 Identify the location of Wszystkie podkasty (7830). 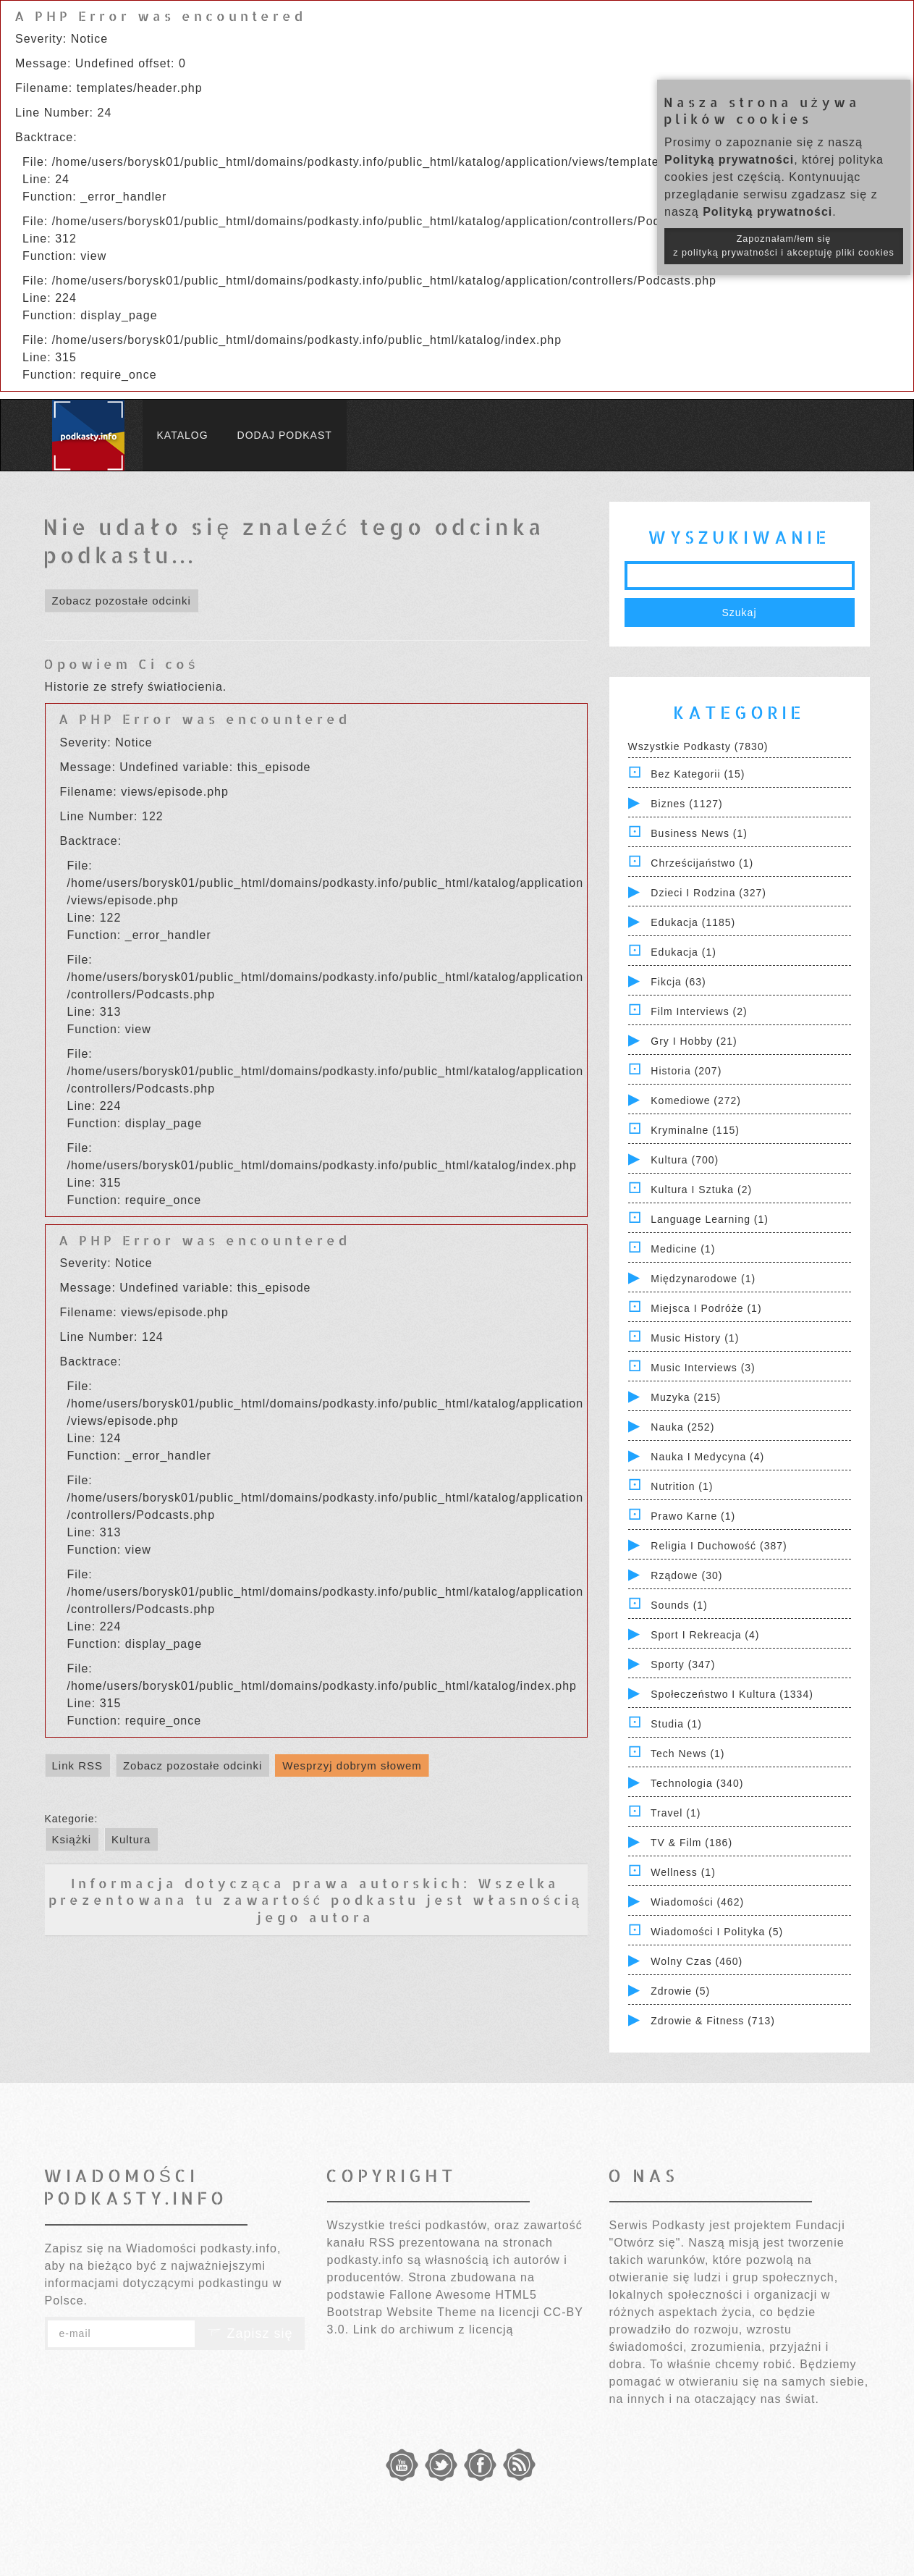
(698, 746).